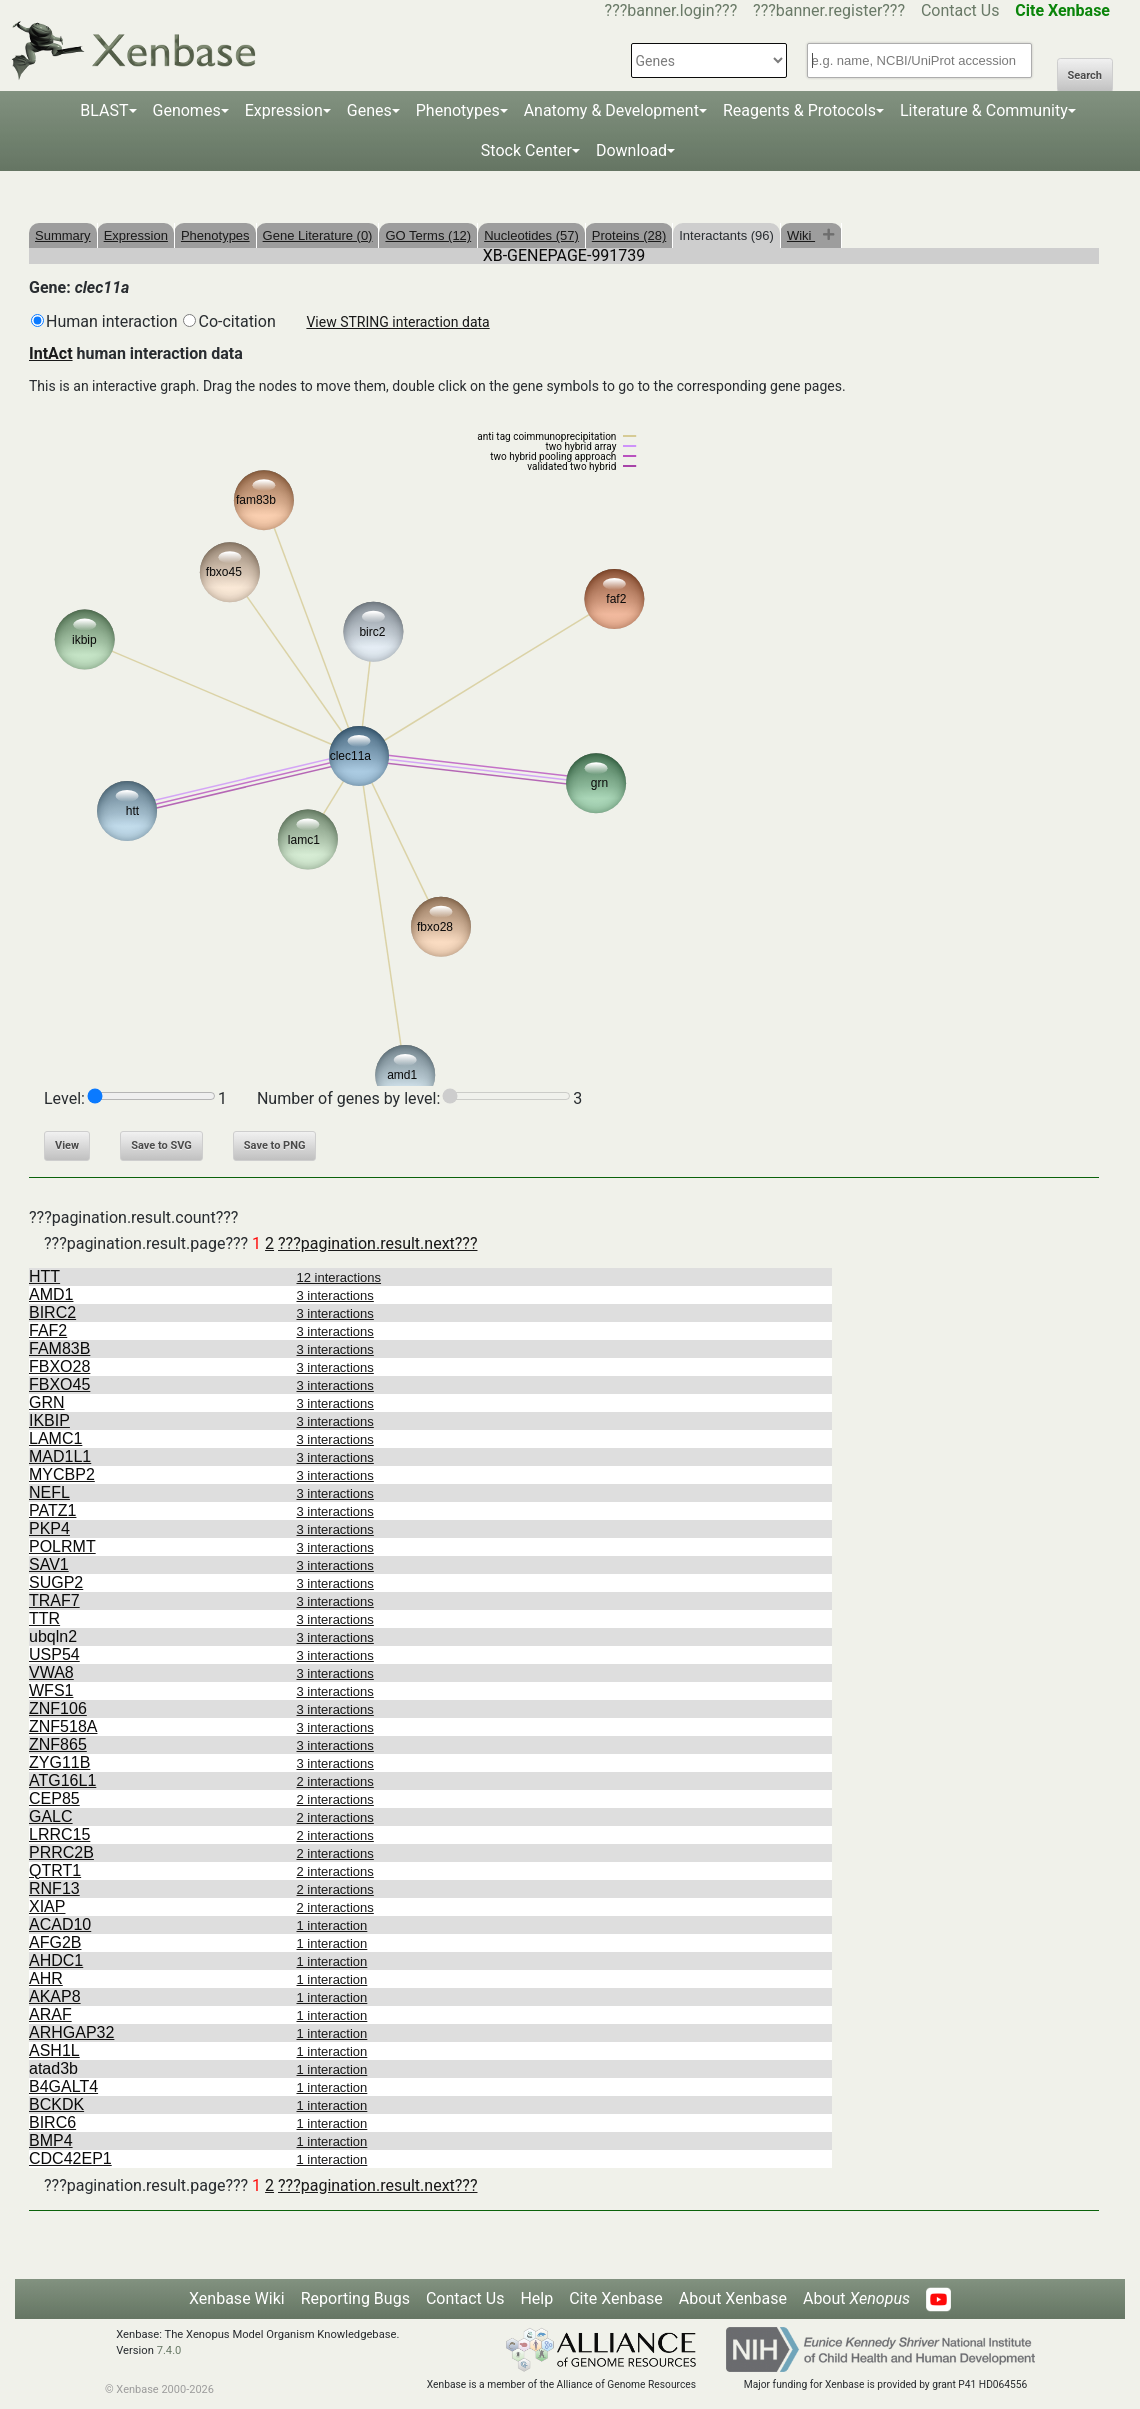  Describe the element at coordinates (318, 235) in the screenshot. I see `Gene Literature (0)` at that location.